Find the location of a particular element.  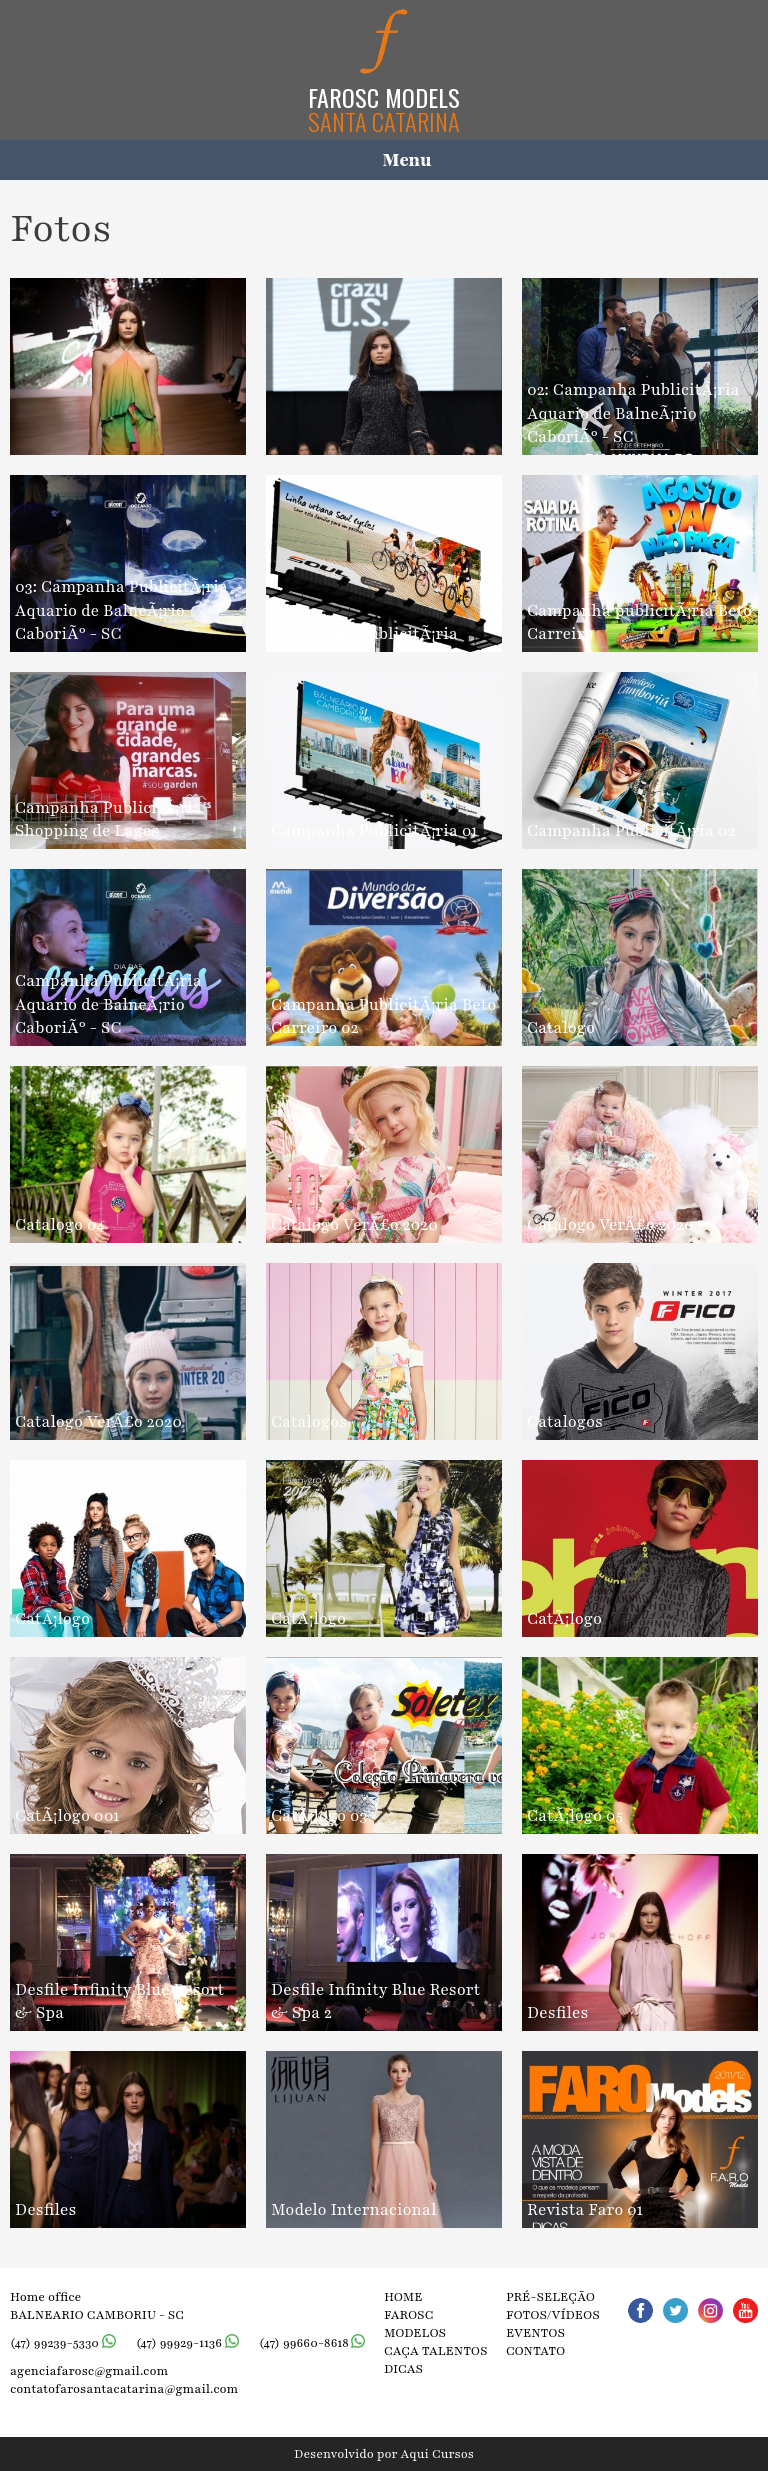

Modelos is located at coordinates (415, 2333).